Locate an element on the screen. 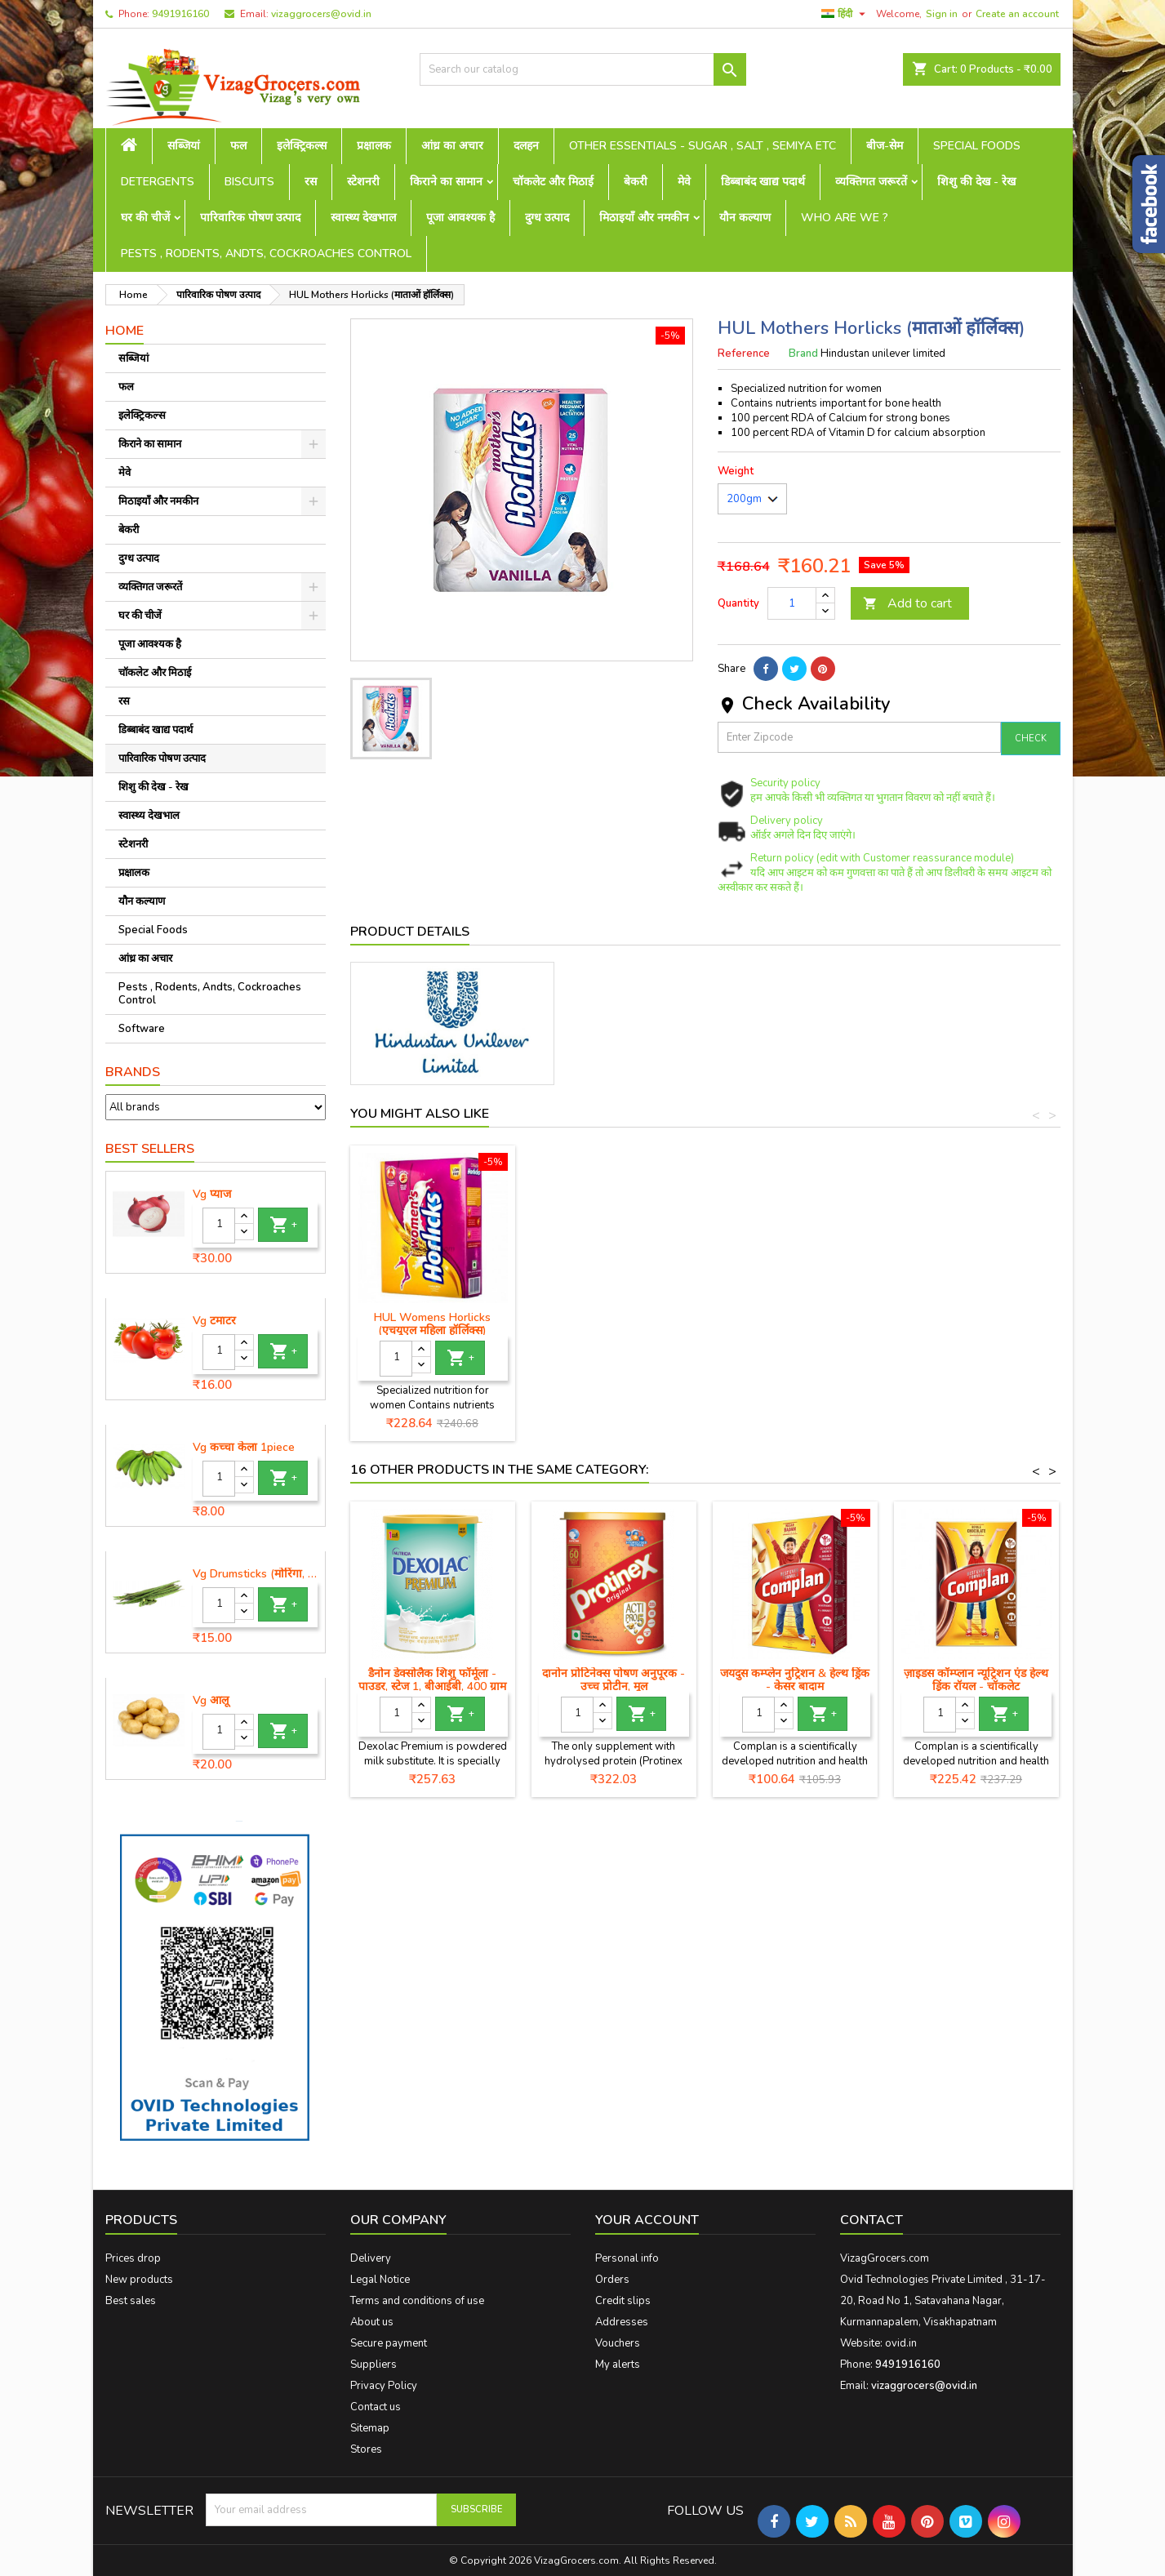  Brand is located at coordinates (803, 353).